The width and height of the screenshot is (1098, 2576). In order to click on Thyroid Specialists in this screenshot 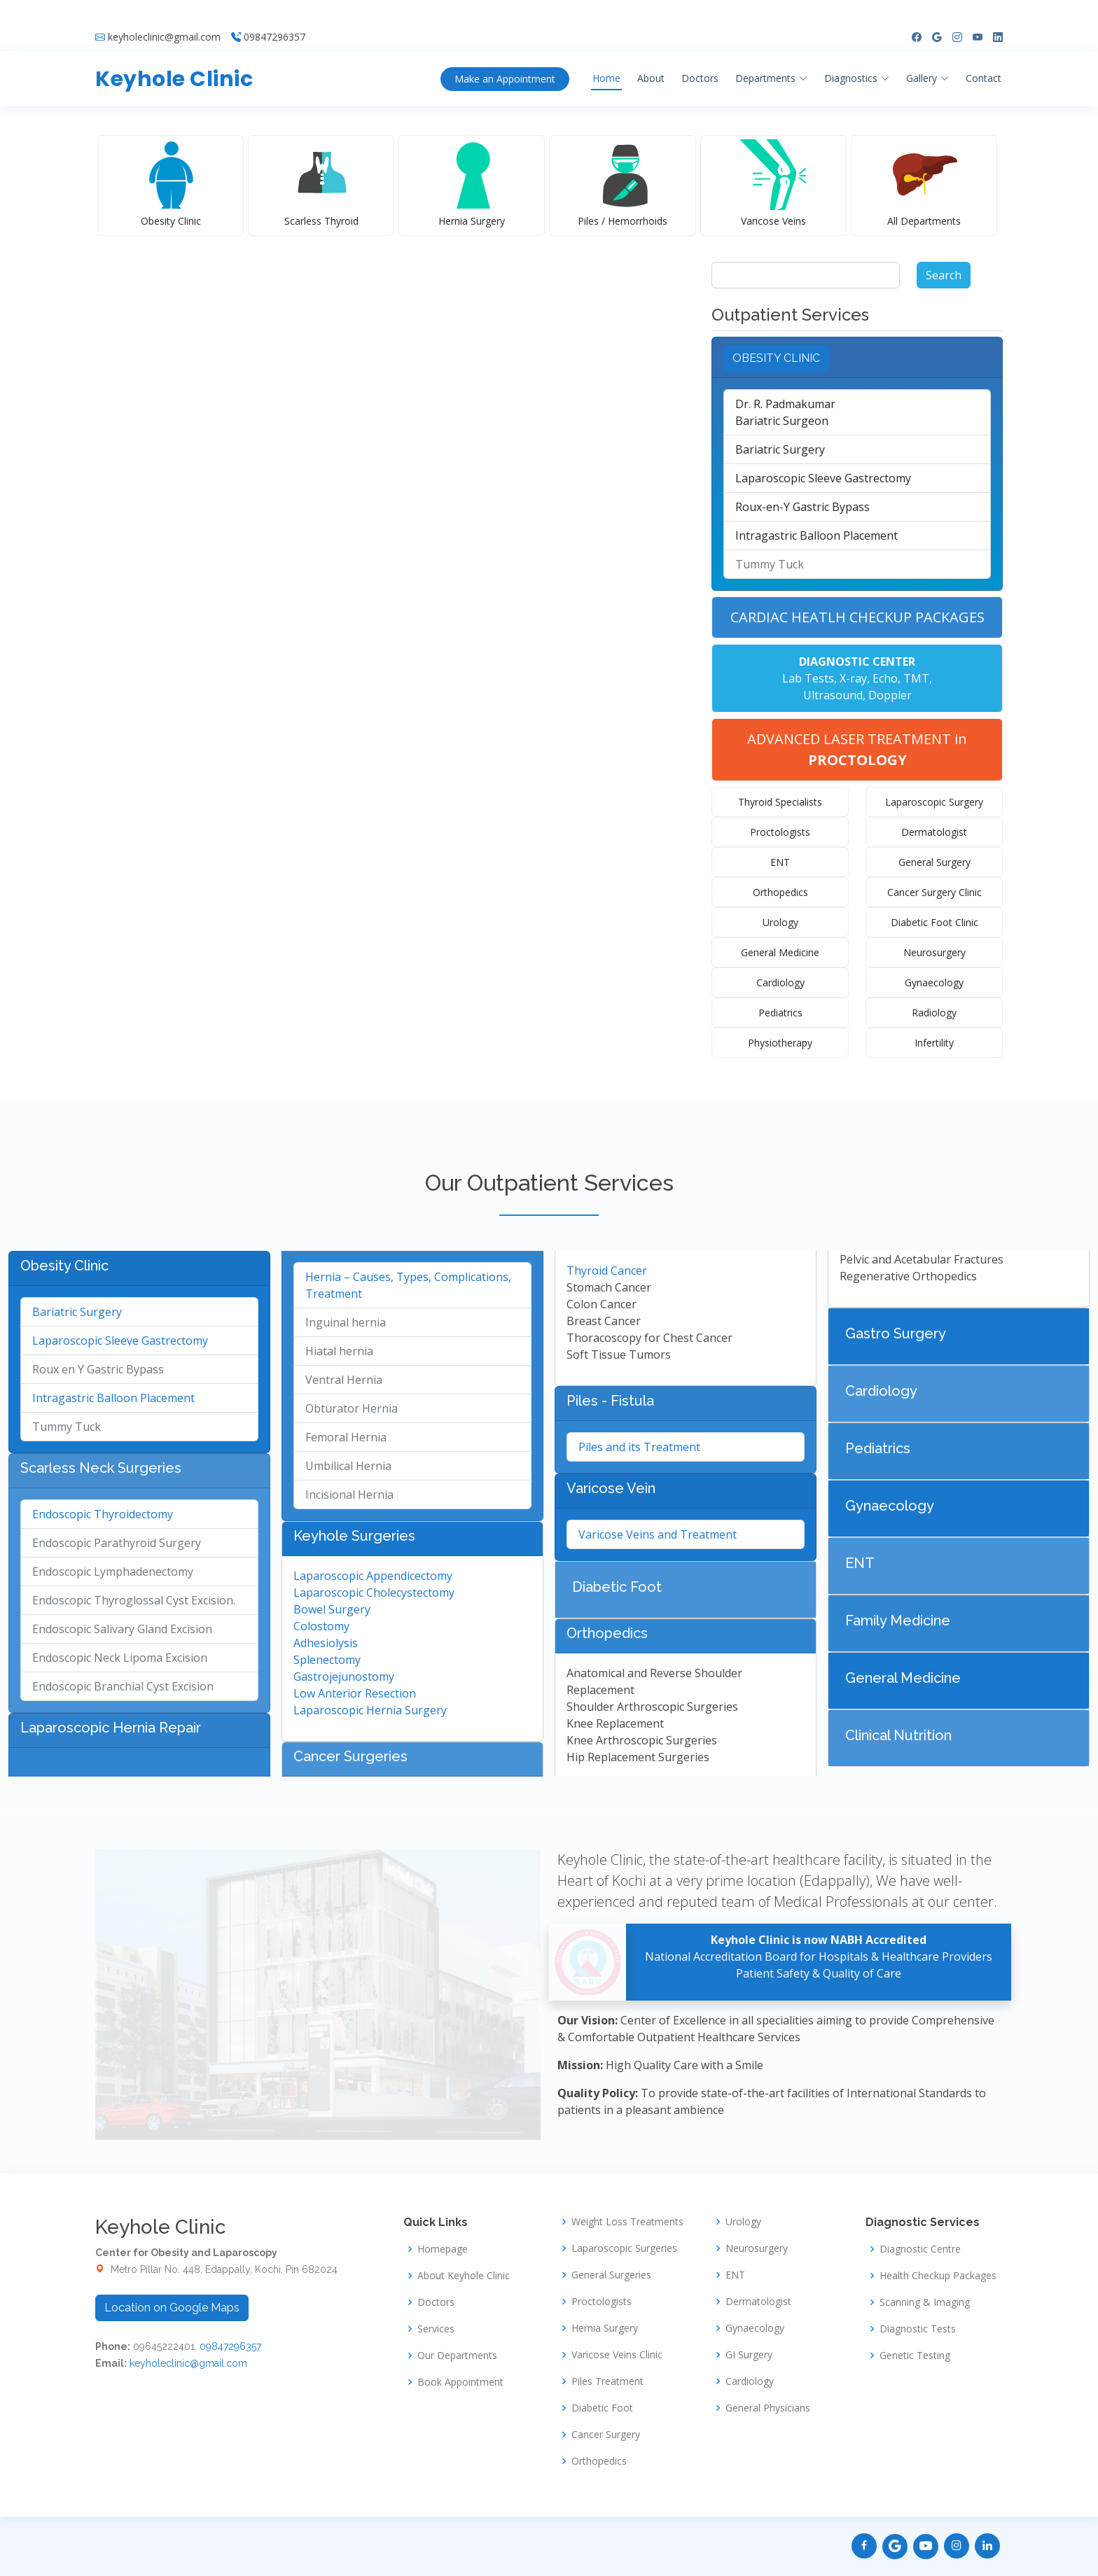, I will do `click(780, 801)`.